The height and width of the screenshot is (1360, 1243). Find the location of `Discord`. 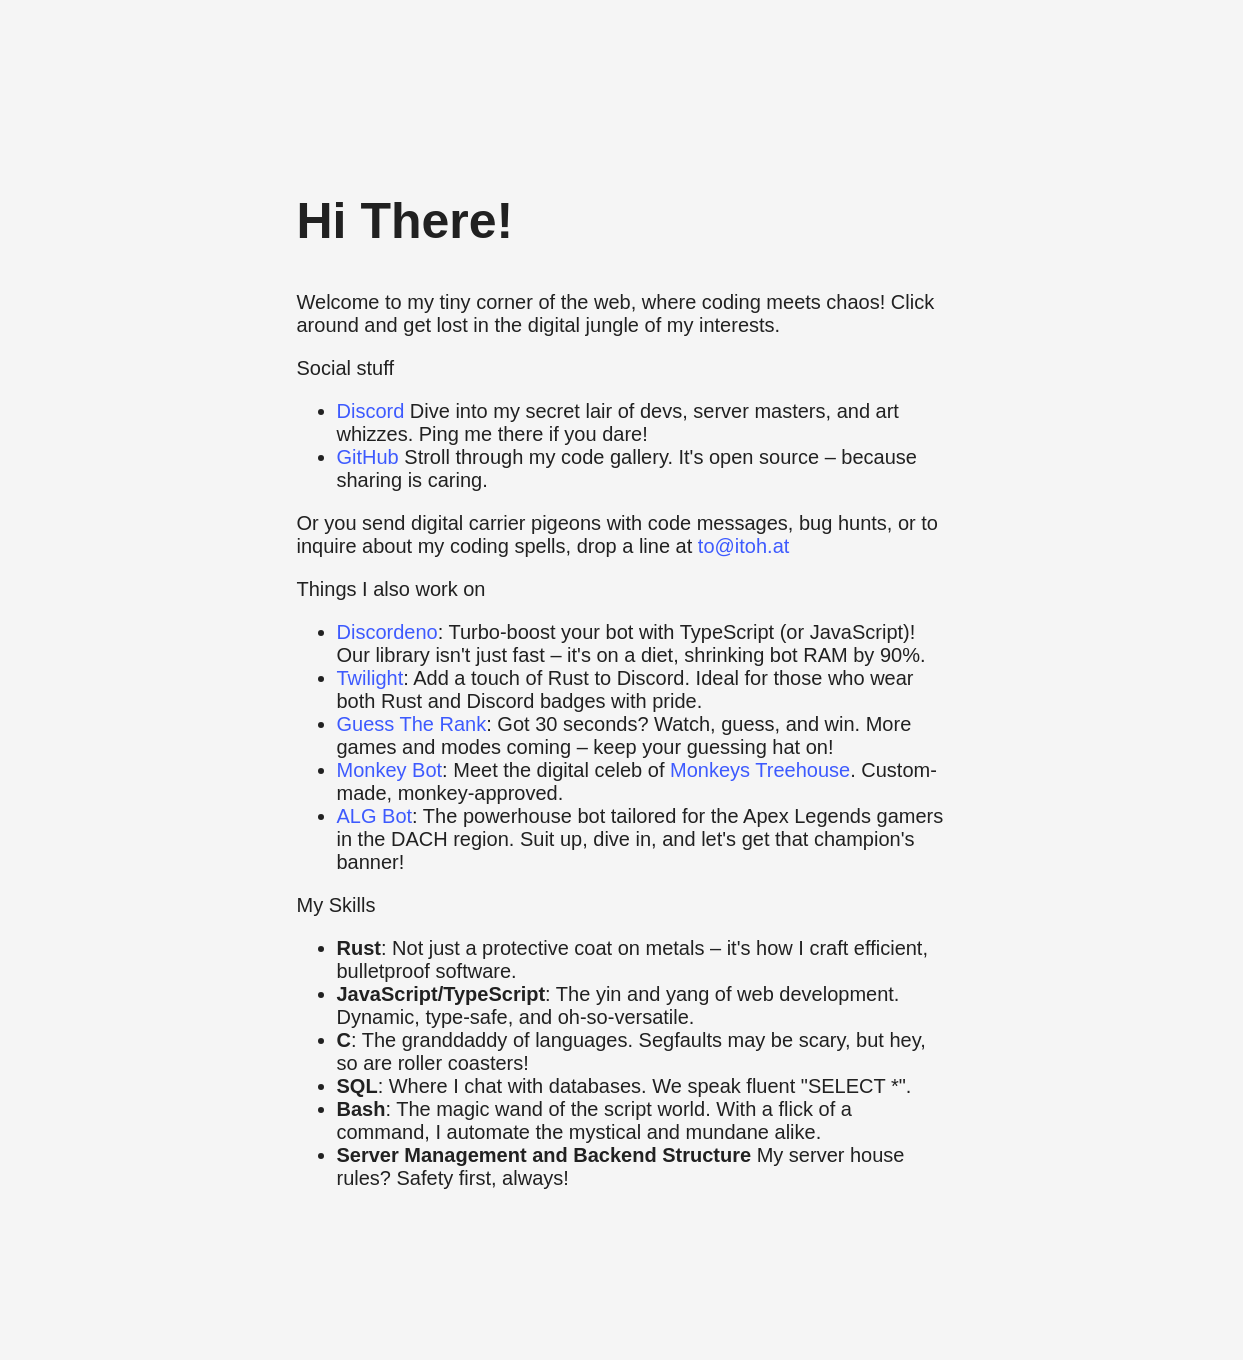

Discord is located at coordinates (371, 411).